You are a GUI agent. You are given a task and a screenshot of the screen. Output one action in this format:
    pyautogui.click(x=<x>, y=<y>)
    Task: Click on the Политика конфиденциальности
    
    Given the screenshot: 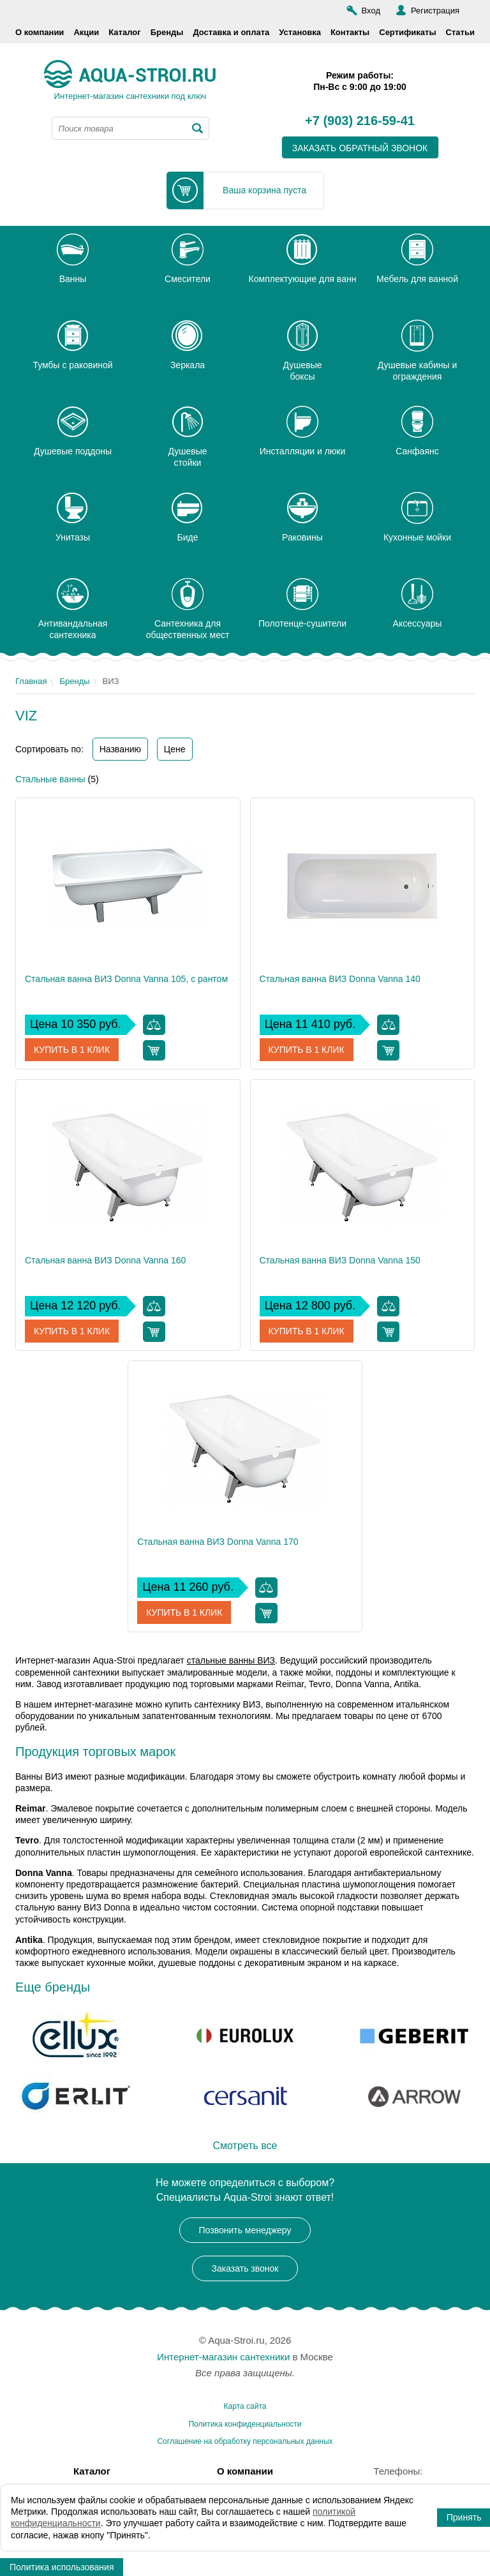 What is the action you would take?
    pyautogui.click(x=244, y=2424)
    